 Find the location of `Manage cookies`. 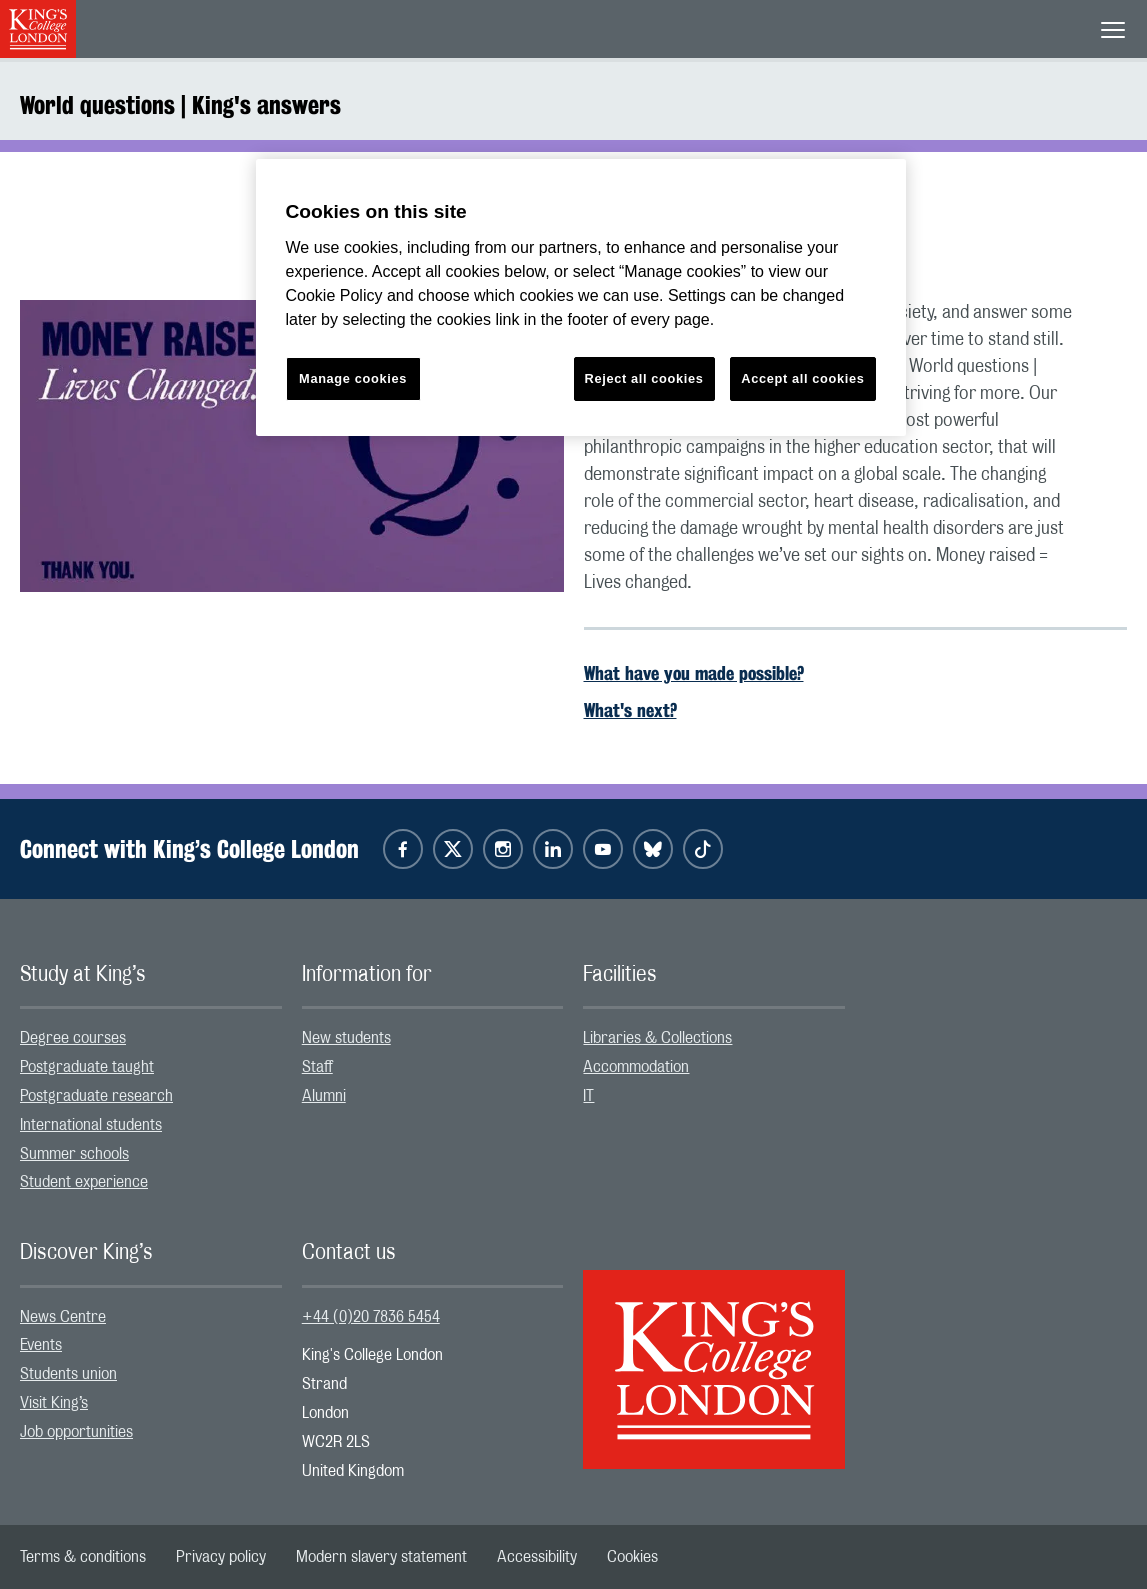

Manage cookies is located at coordinates (353, 378).